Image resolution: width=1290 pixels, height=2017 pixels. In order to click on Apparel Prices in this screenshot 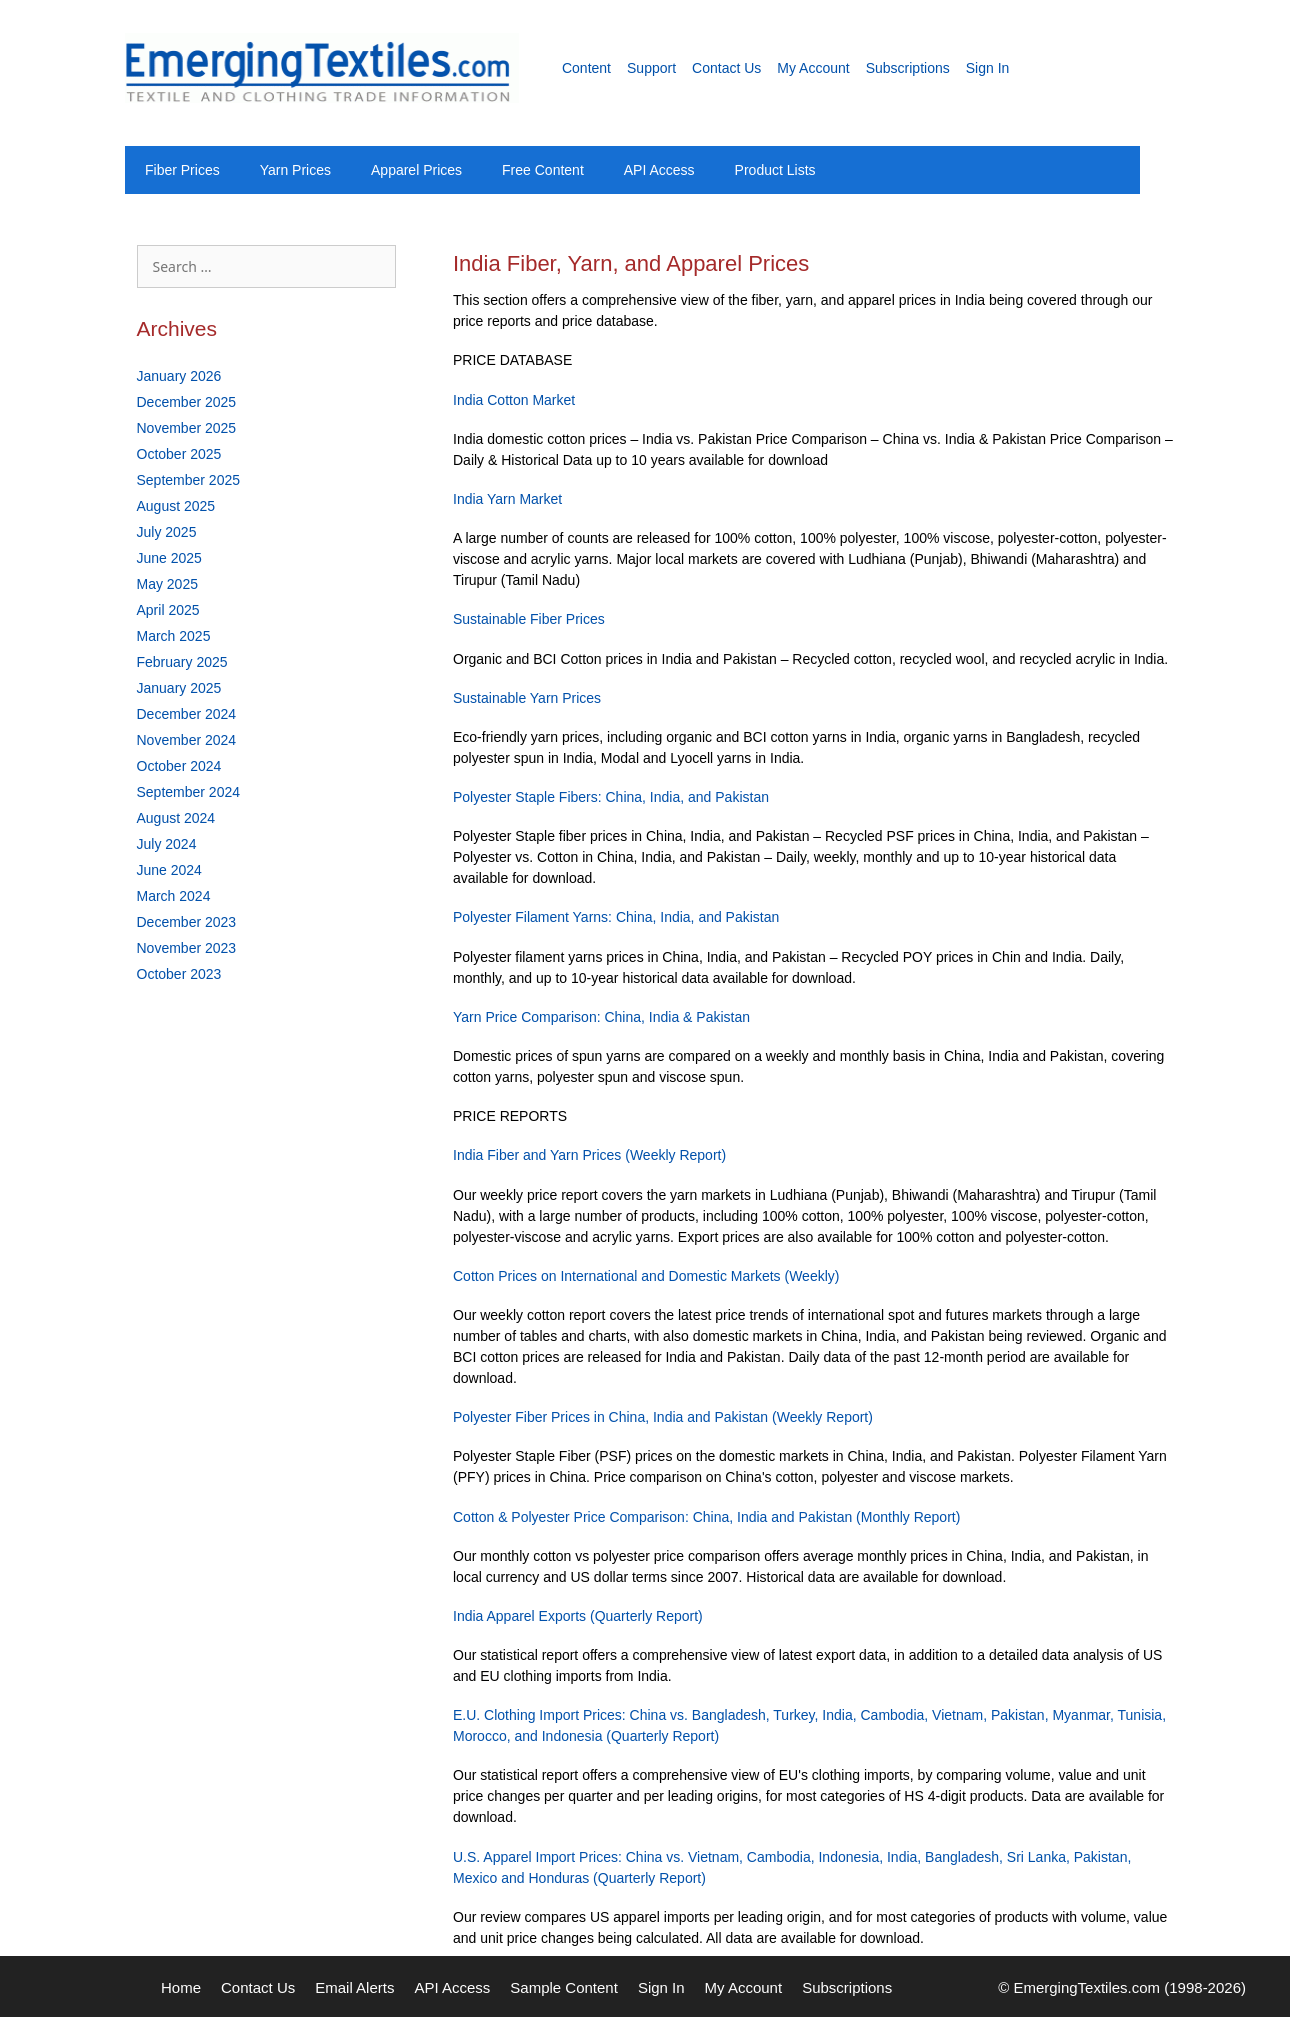, I will do `click(416, 170)`.